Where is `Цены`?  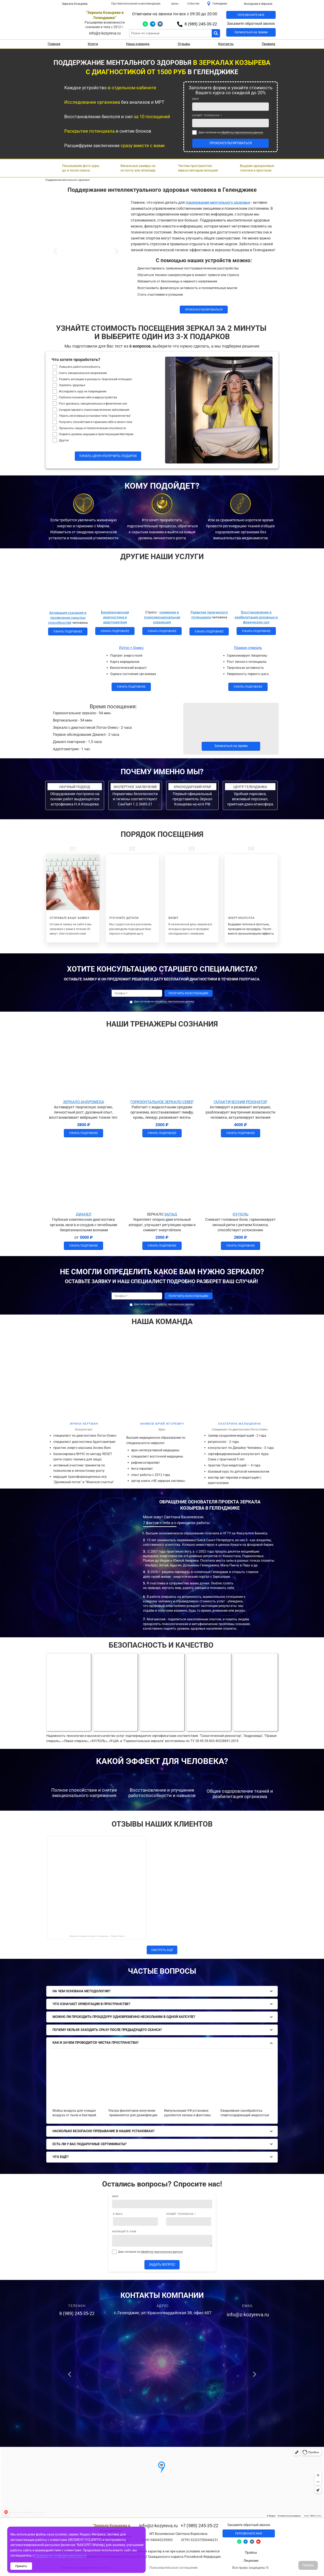 Цены is located at coordinates (175, 3).